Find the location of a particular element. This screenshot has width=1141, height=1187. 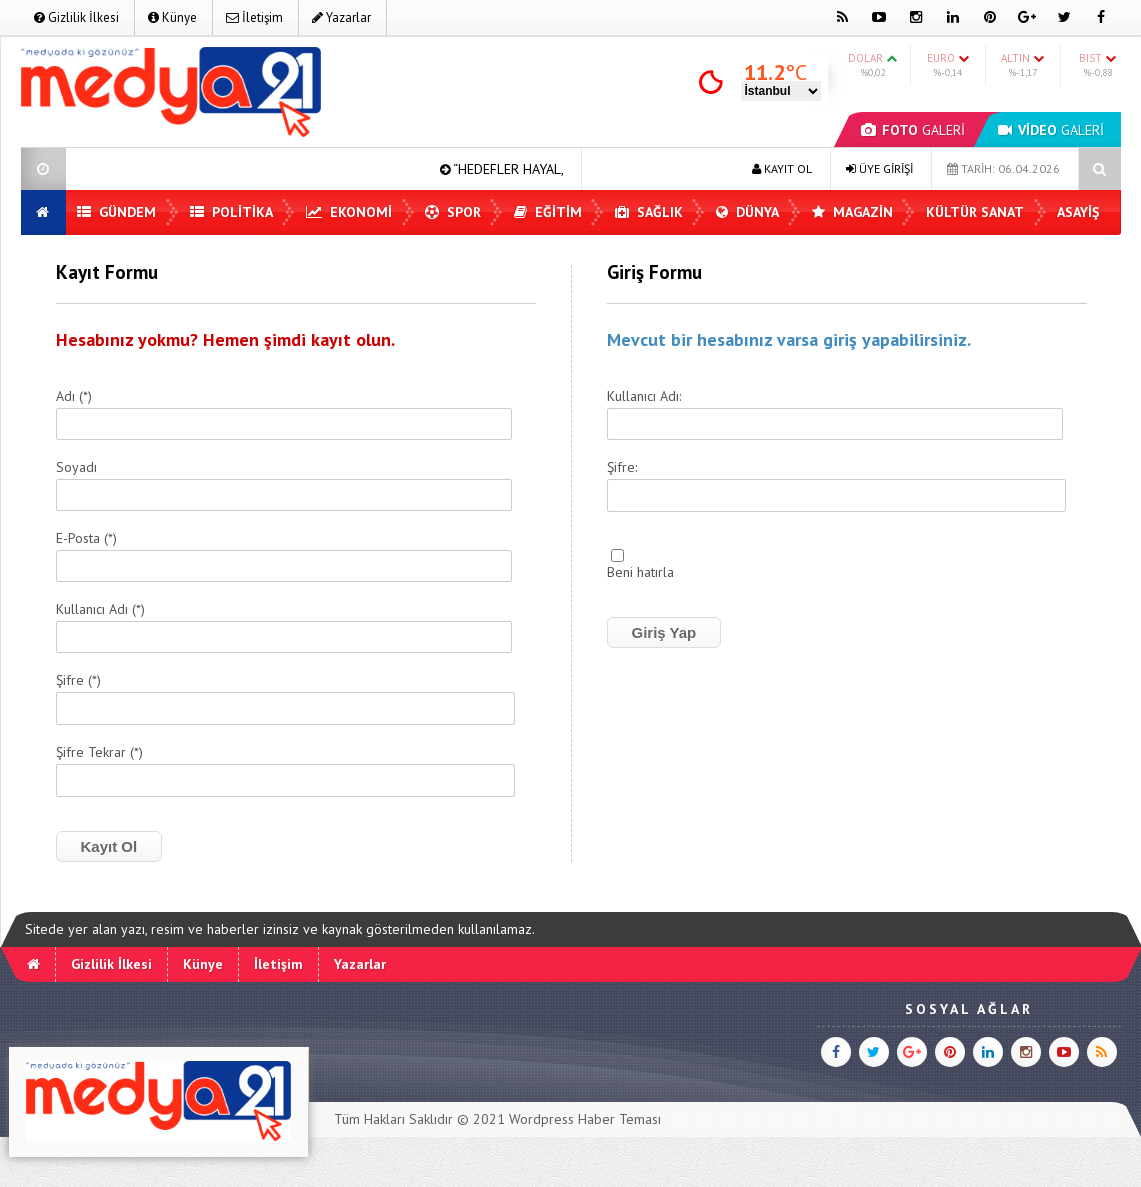

Ekonomi is located at coordinates (349, 212).